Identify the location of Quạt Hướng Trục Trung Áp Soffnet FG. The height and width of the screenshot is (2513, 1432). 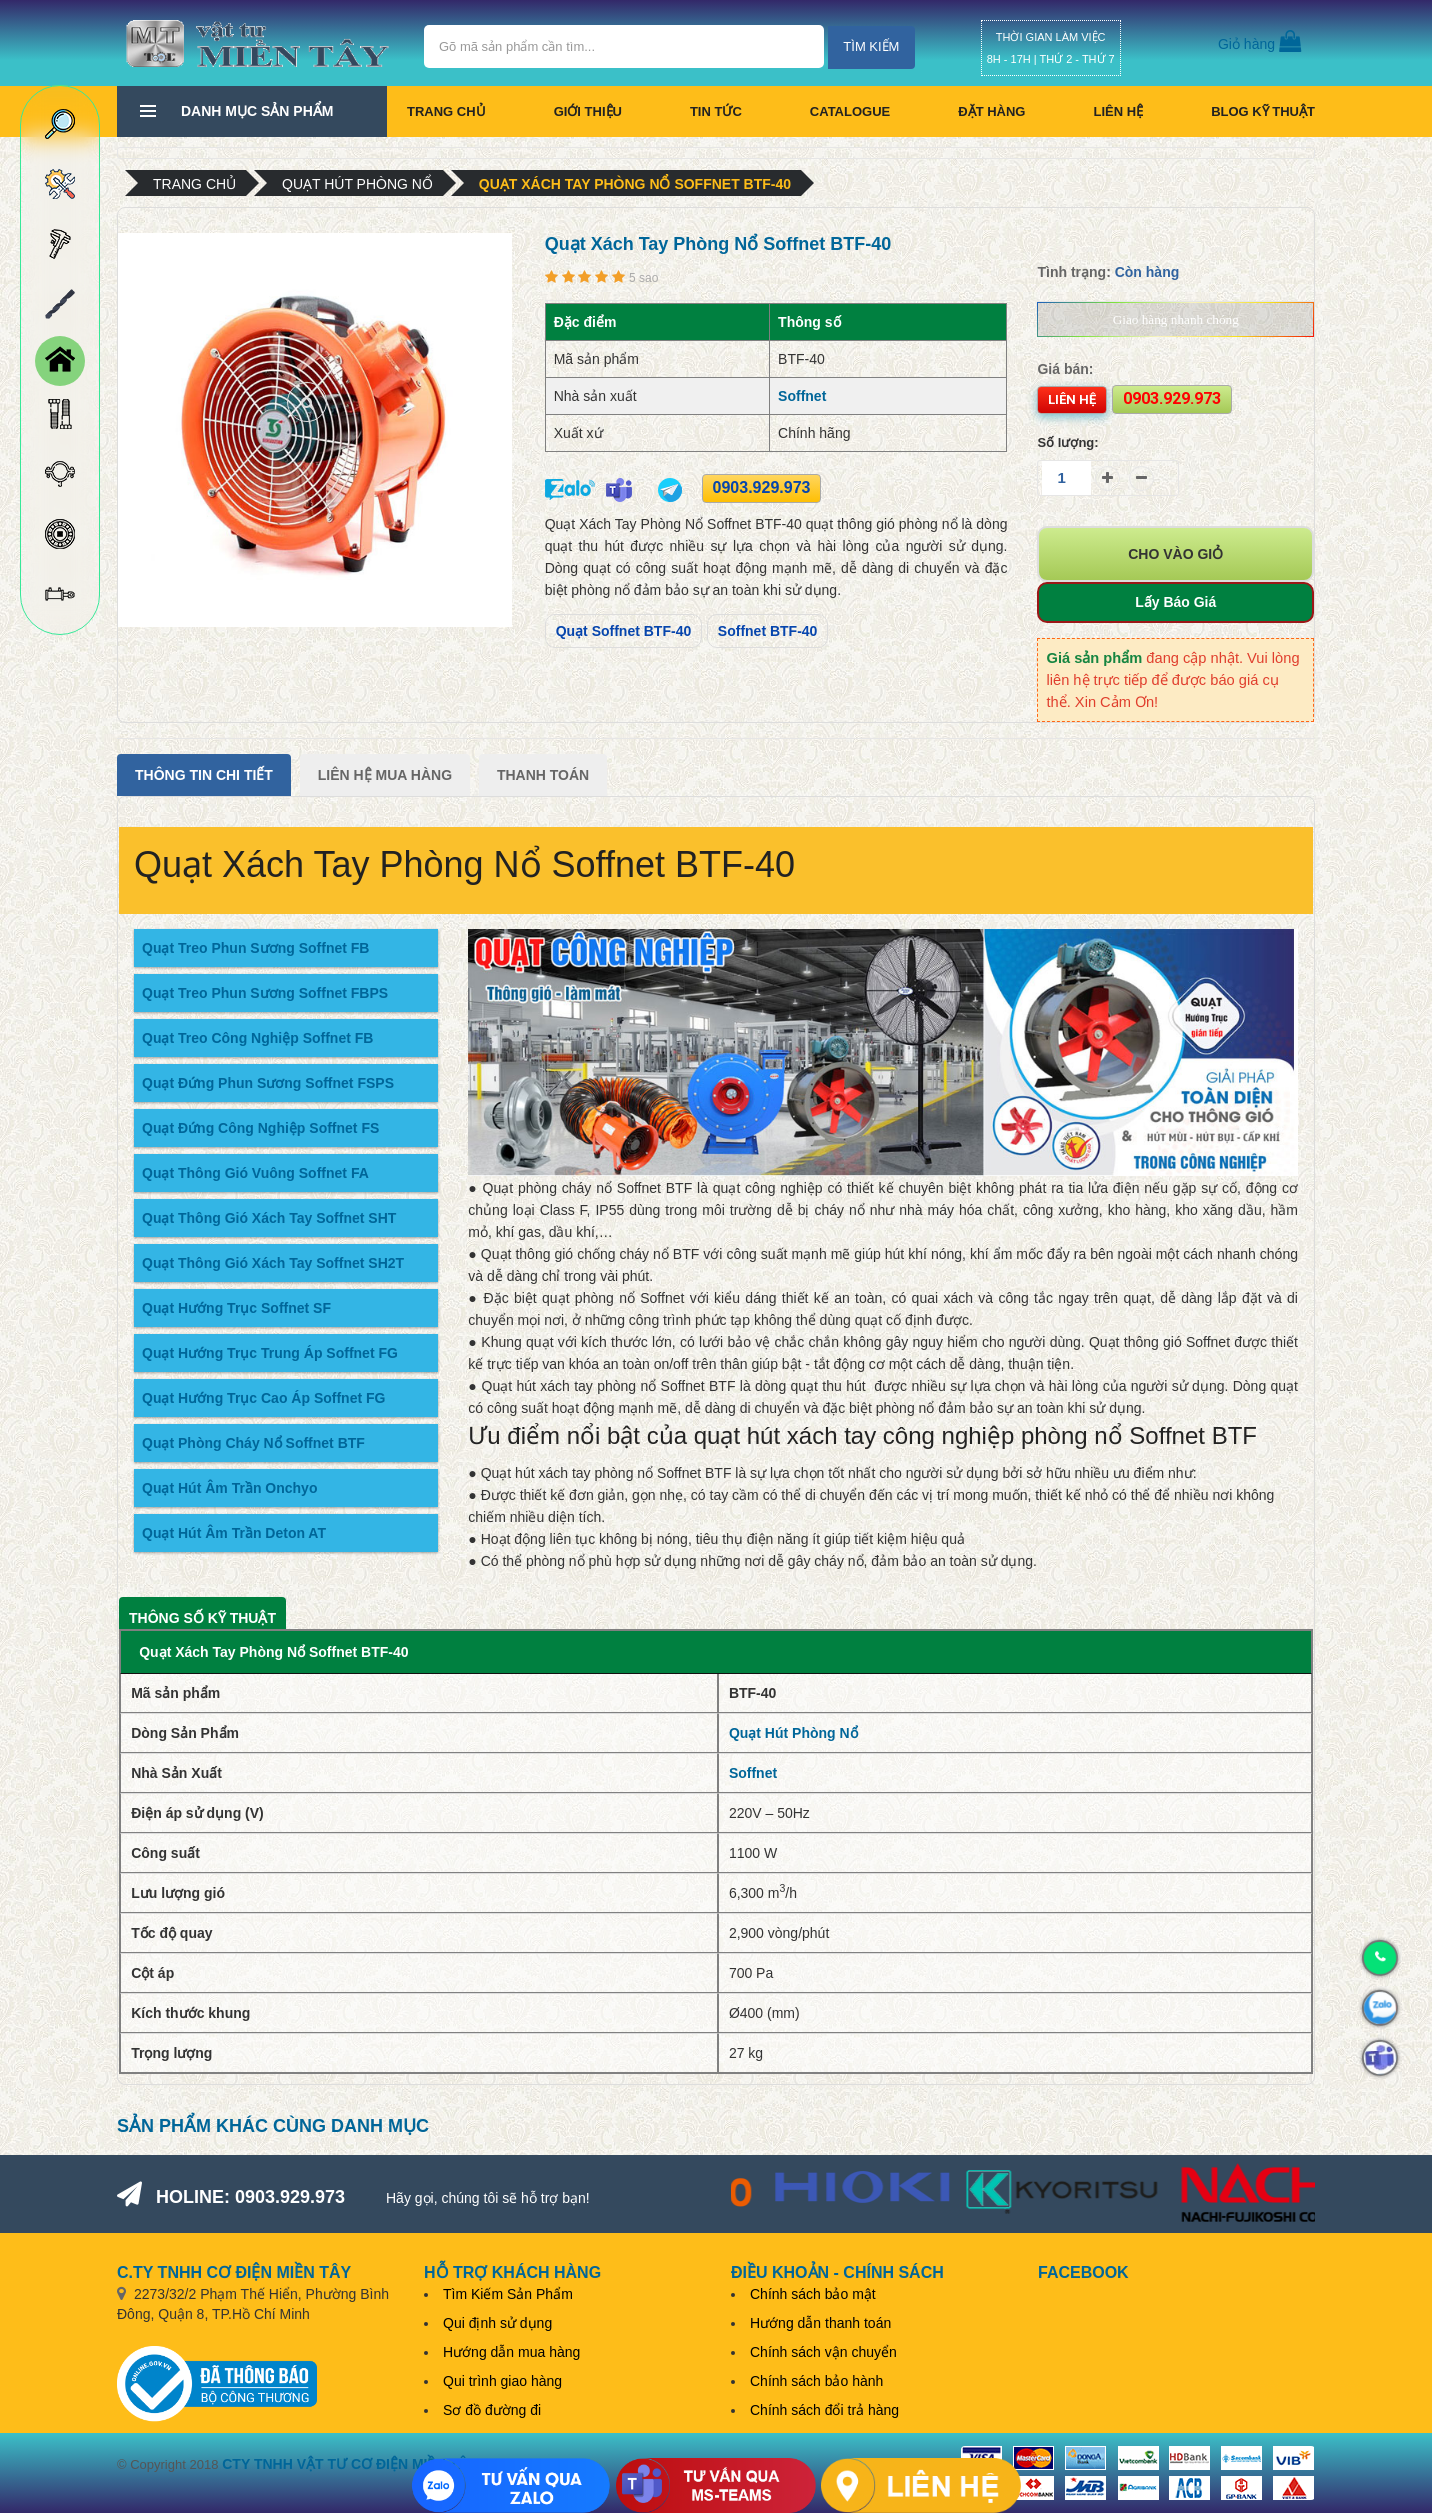
(270, 1353).